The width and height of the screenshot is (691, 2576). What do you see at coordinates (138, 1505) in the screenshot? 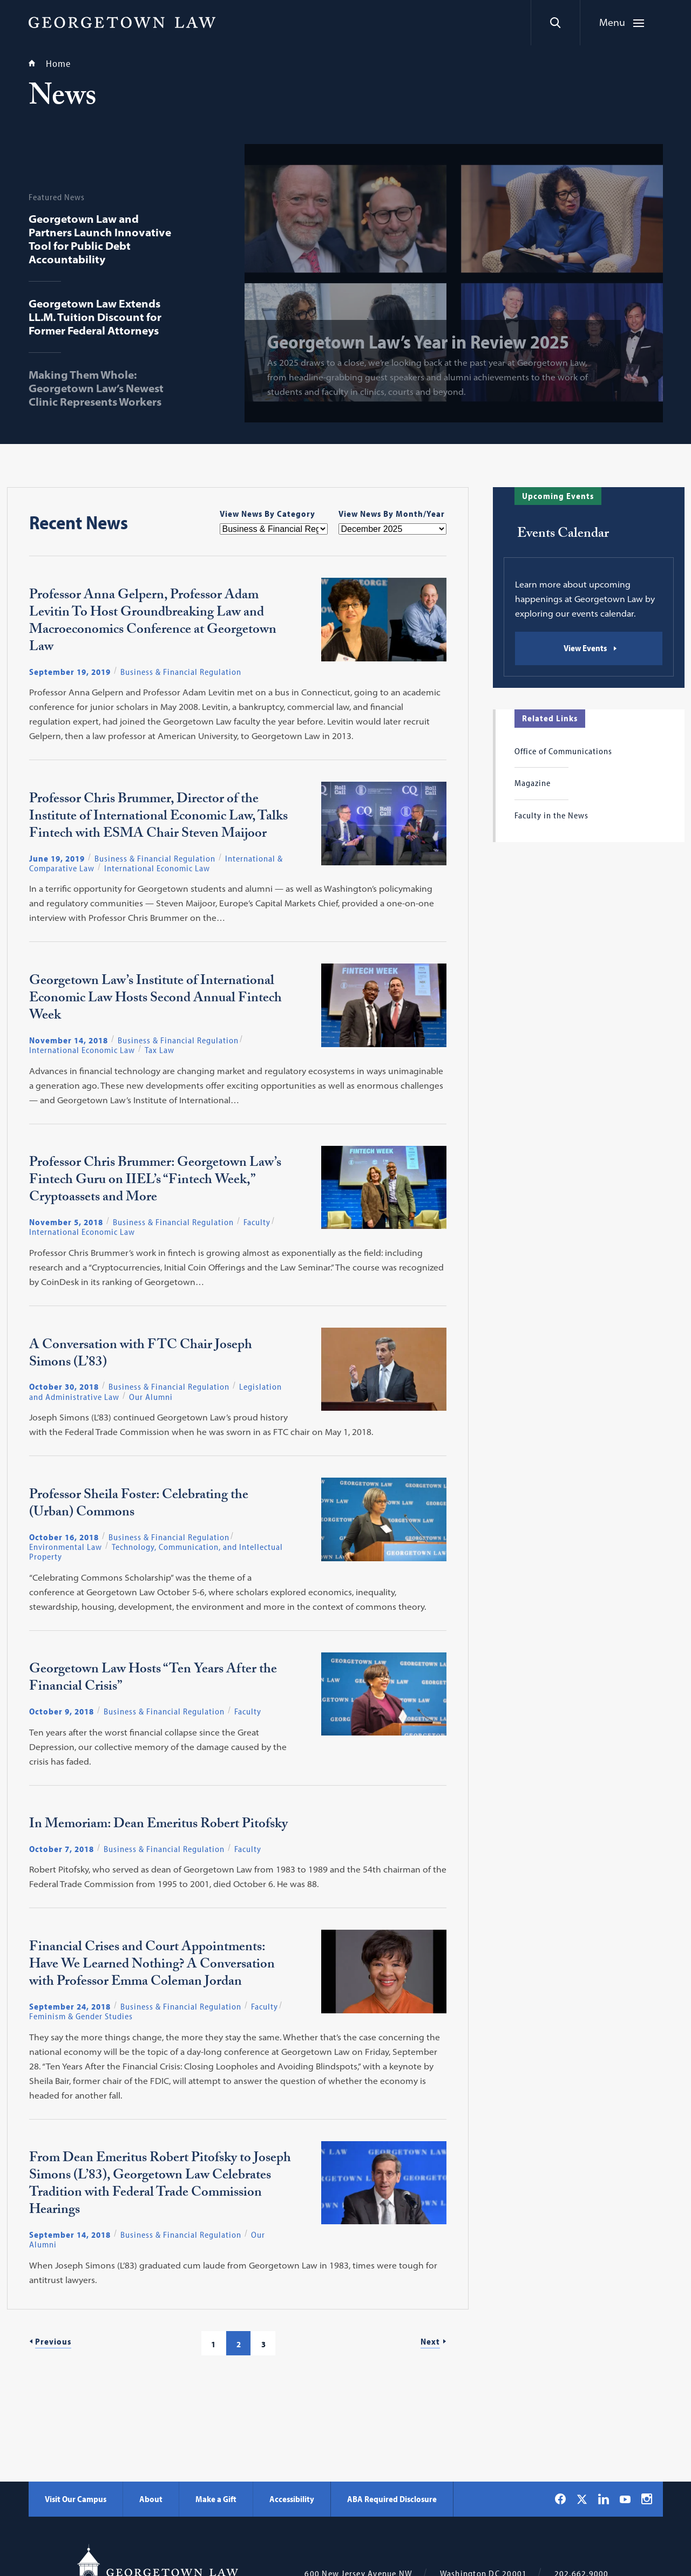
I see `Professor Sheila Foster: Celebrating the (Urban) Commons` at bounding box center [138, 1505].